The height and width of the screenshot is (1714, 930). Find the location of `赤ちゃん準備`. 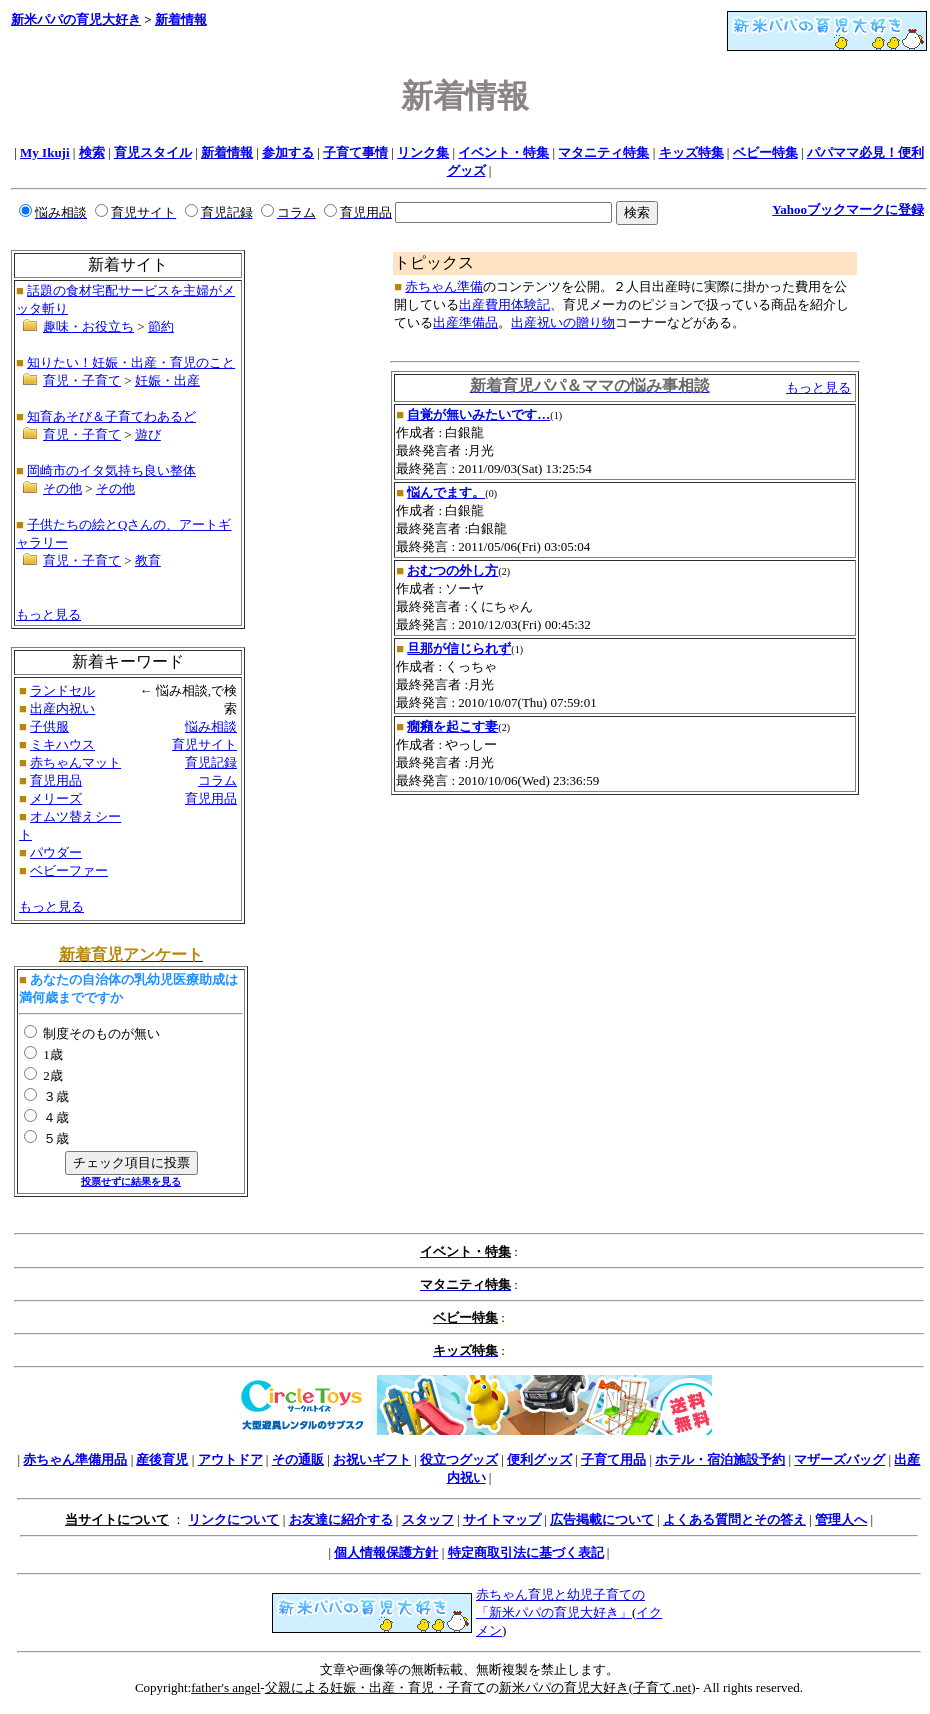

赤ちゃん準備 is located at coordinates (444, 286).